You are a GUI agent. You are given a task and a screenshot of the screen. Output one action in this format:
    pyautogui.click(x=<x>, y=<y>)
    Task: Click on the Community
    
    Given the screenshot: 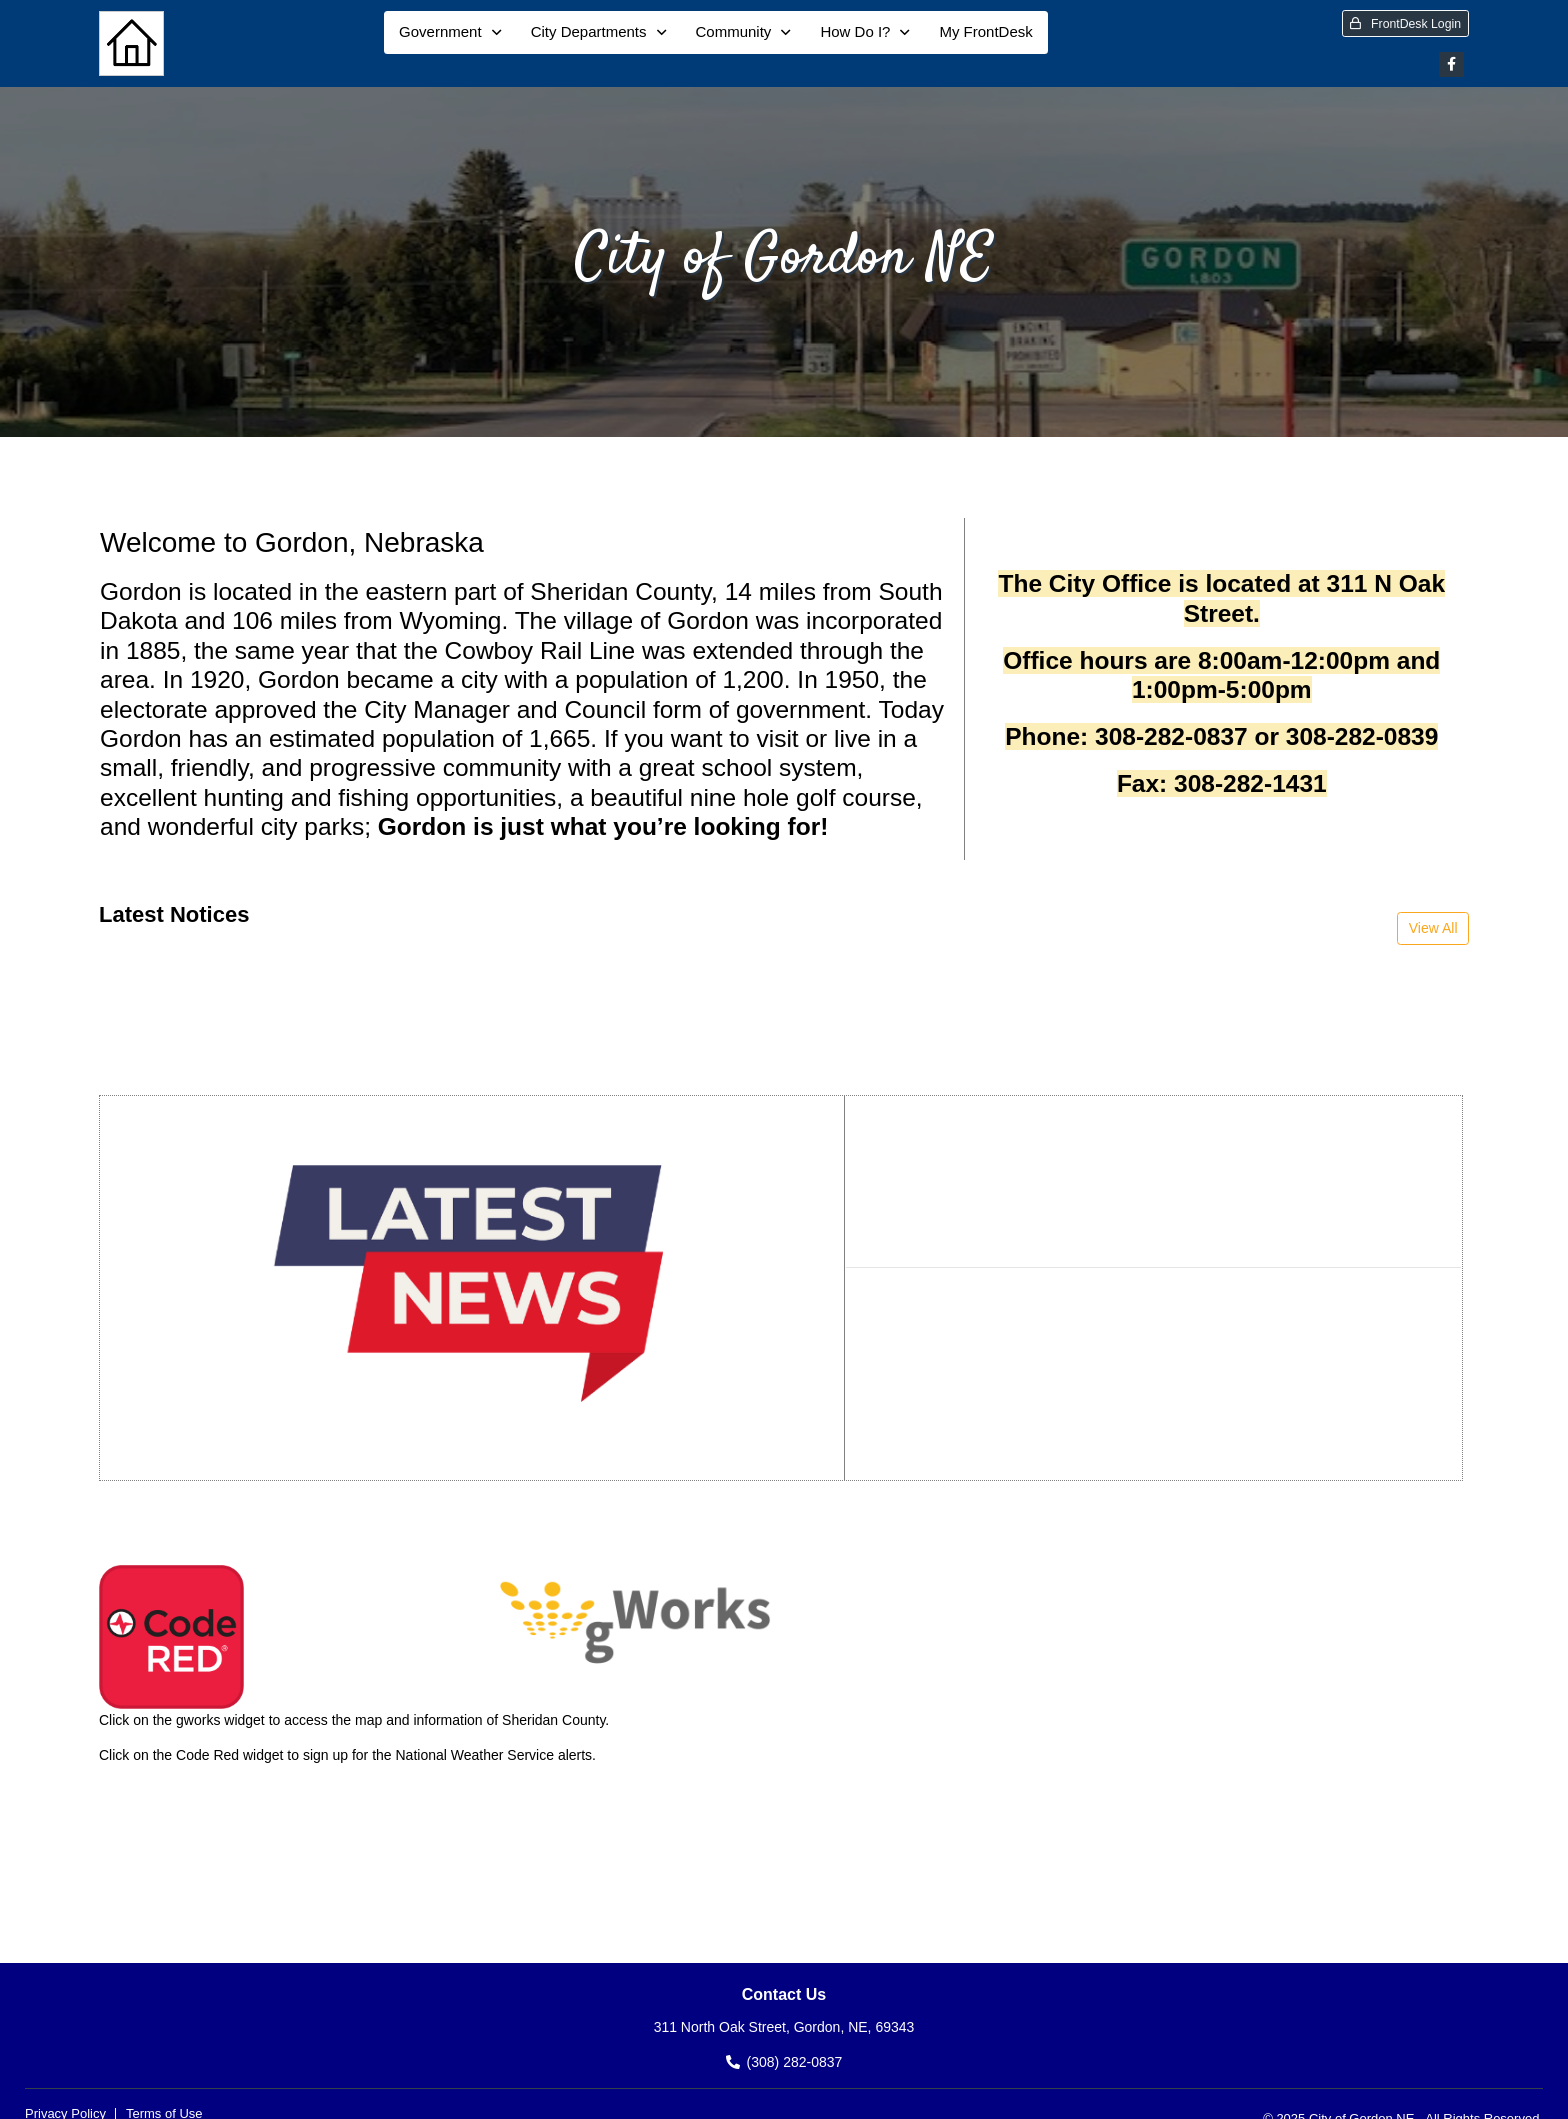 What is the action you would take?
    pyautogui.click(x=734, y=31)
    